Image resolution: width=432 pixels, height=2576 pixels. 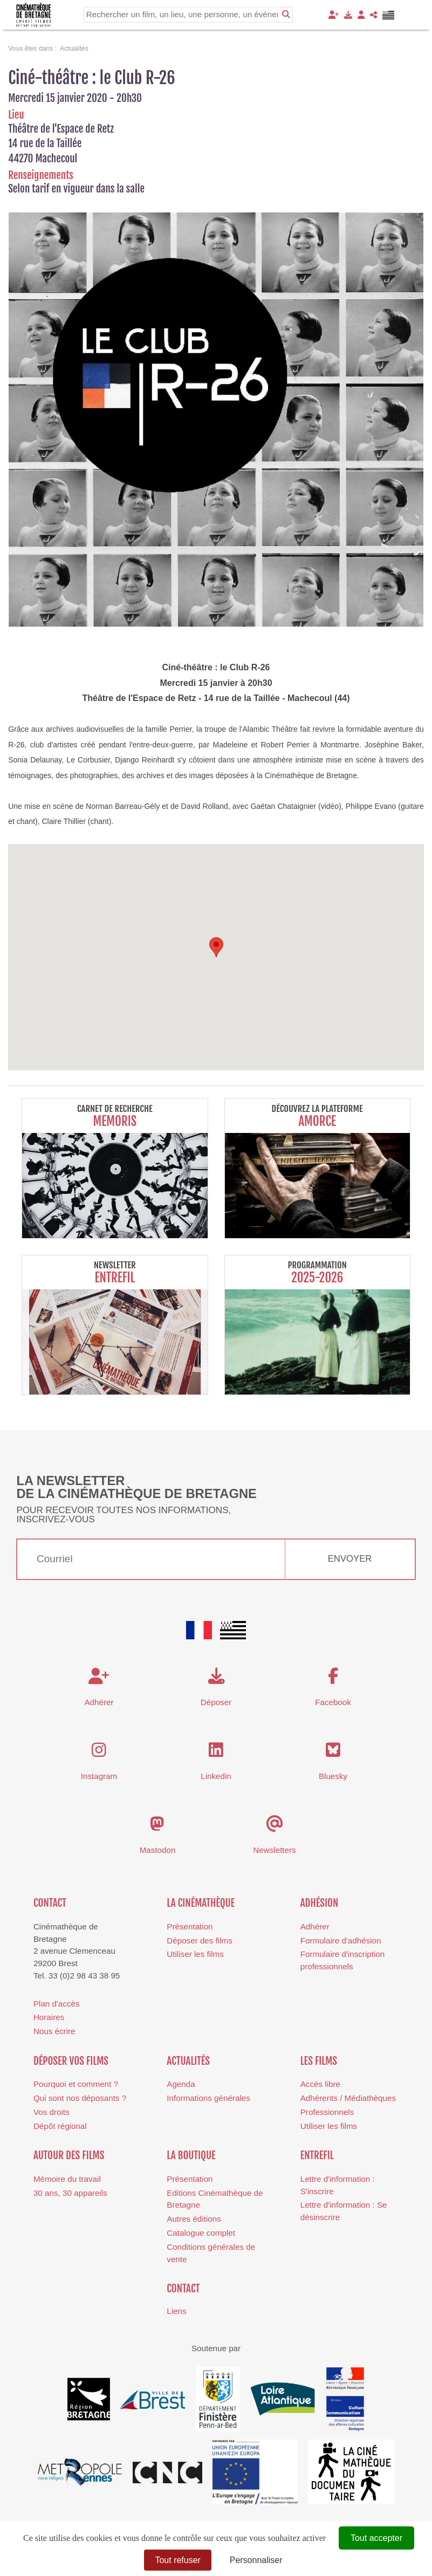 I want to click on Entrefil, so click(x=115, y=1278).